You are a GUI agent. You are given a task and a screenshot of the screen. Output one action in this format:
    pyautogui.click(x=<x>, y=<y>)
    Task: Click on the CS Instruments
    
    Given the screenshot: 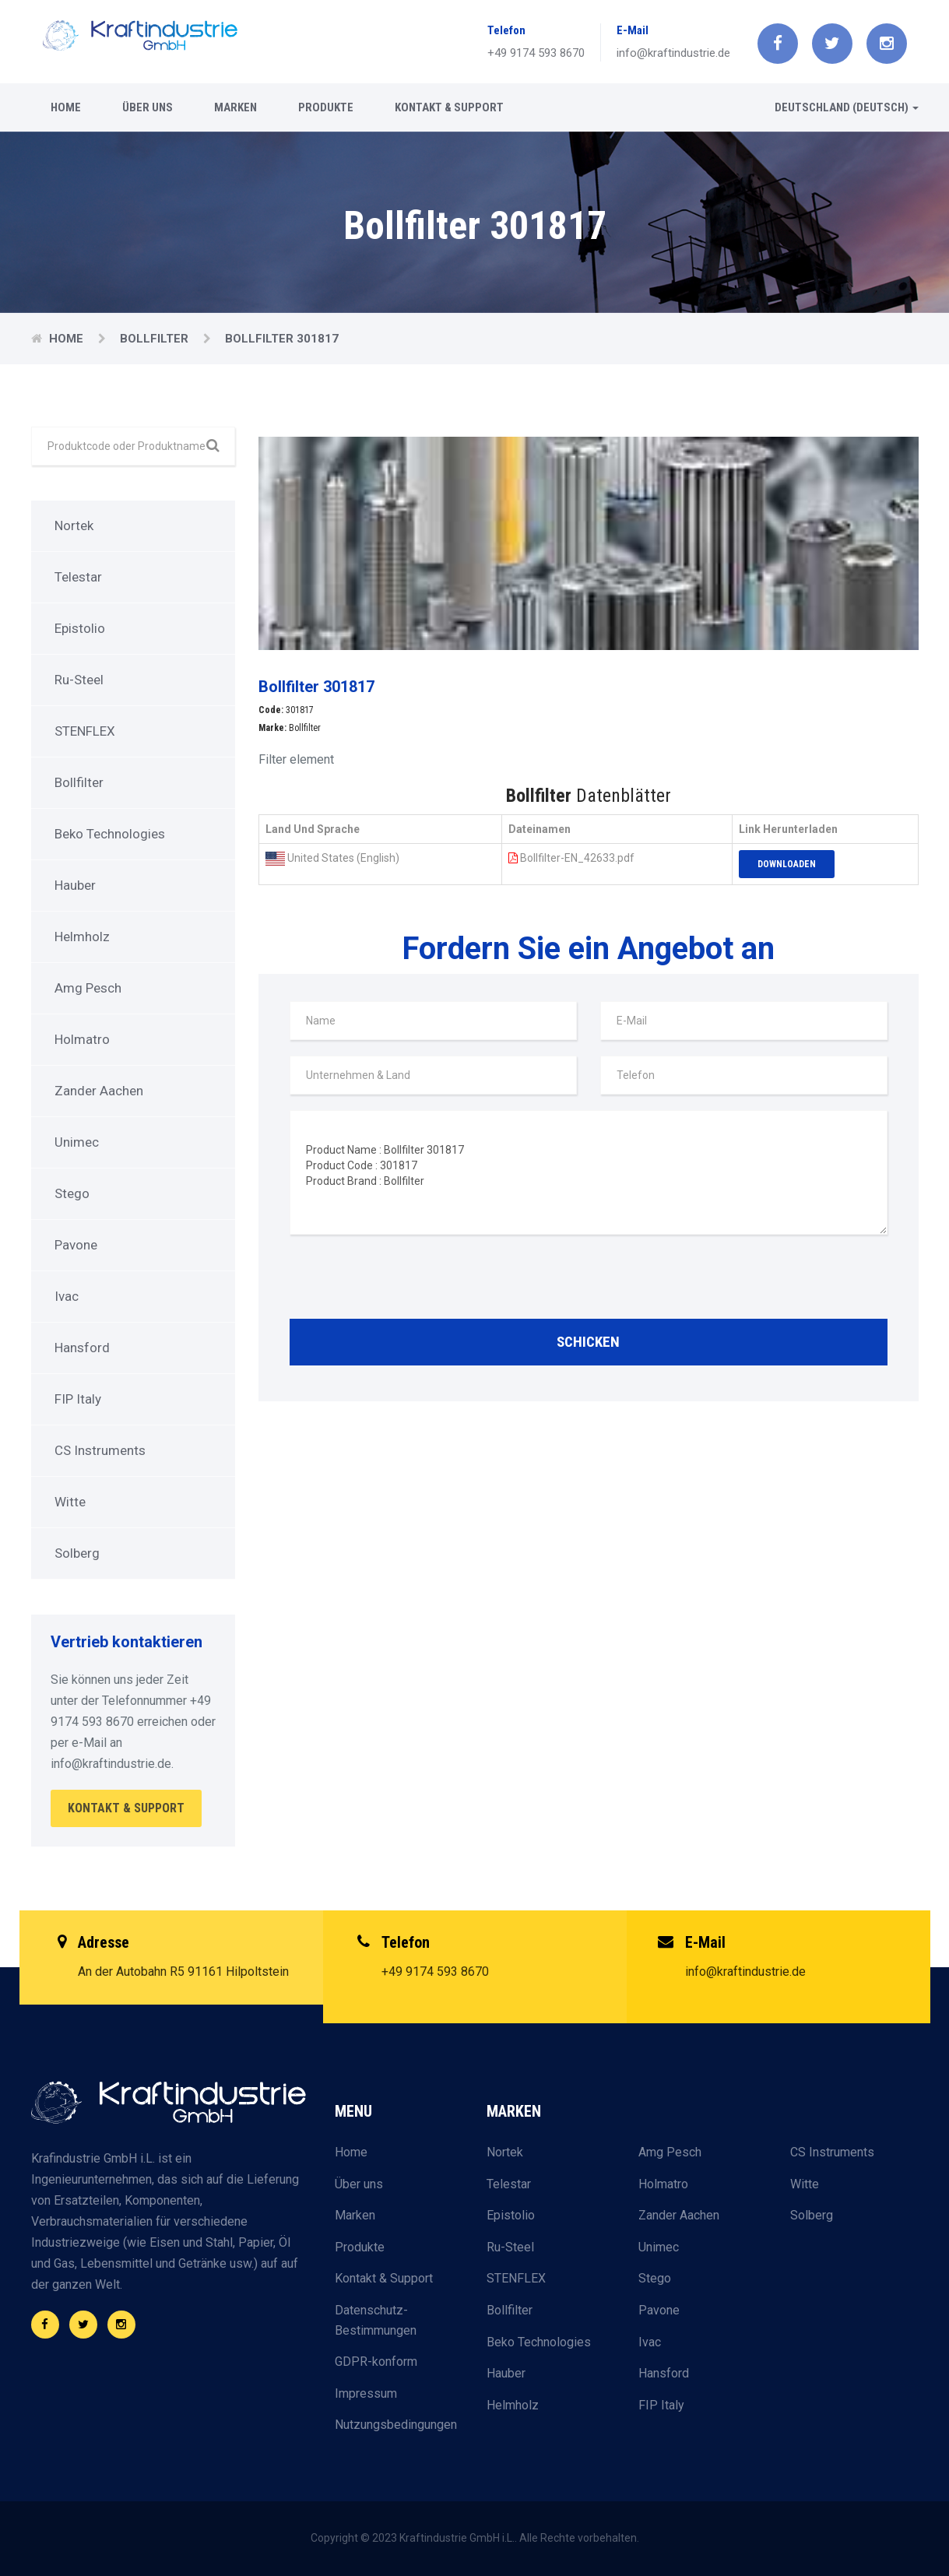 What is the action you would take?
    pyautogui.click(x=100, y=1450)
    